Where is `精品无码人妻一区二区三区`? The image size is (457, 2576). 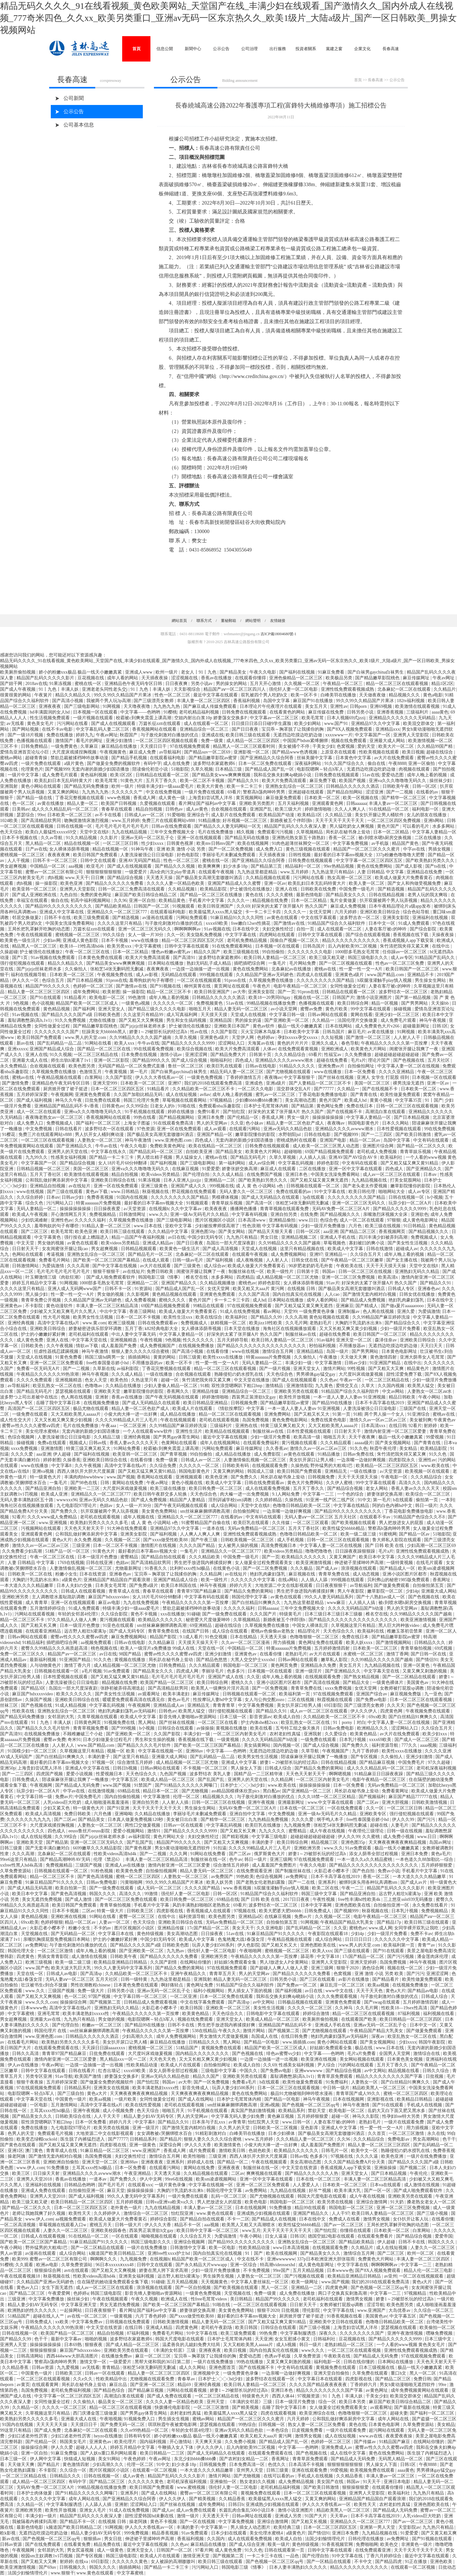
精品无码人妻一区二区三区 is located at coordinates (237, 1071).